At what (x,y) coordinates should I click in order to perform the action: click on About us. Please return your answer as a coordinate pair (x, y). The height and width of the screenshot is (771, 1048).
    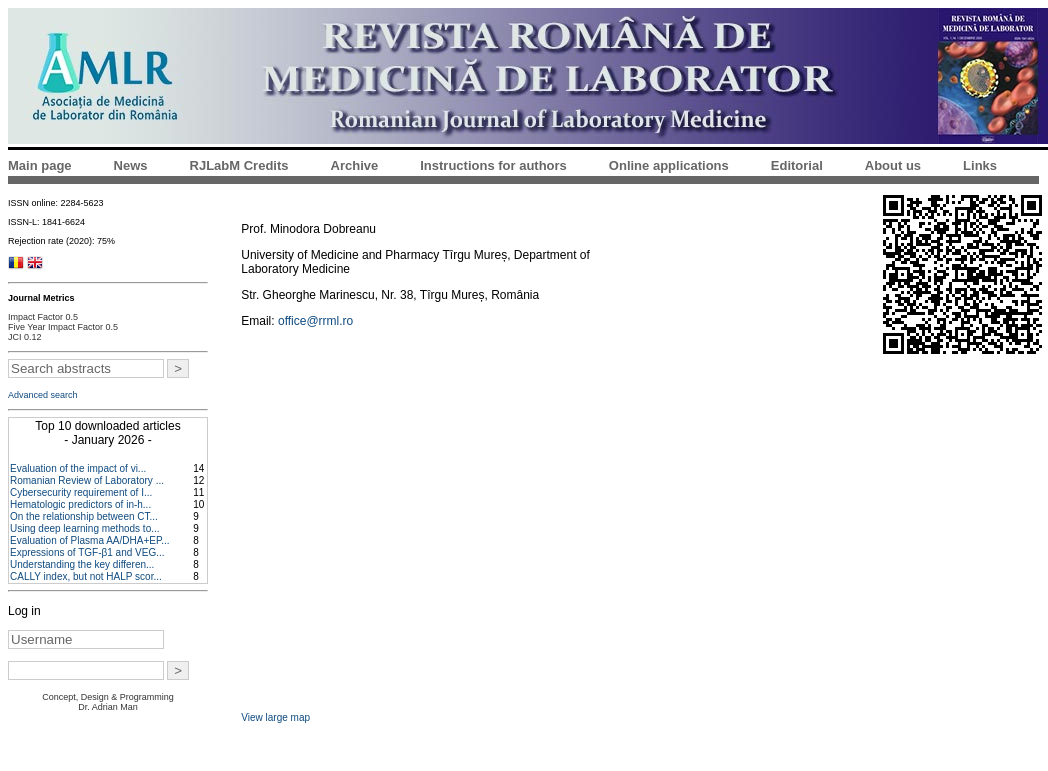
    Looking at the image, I should click on (893, 165).